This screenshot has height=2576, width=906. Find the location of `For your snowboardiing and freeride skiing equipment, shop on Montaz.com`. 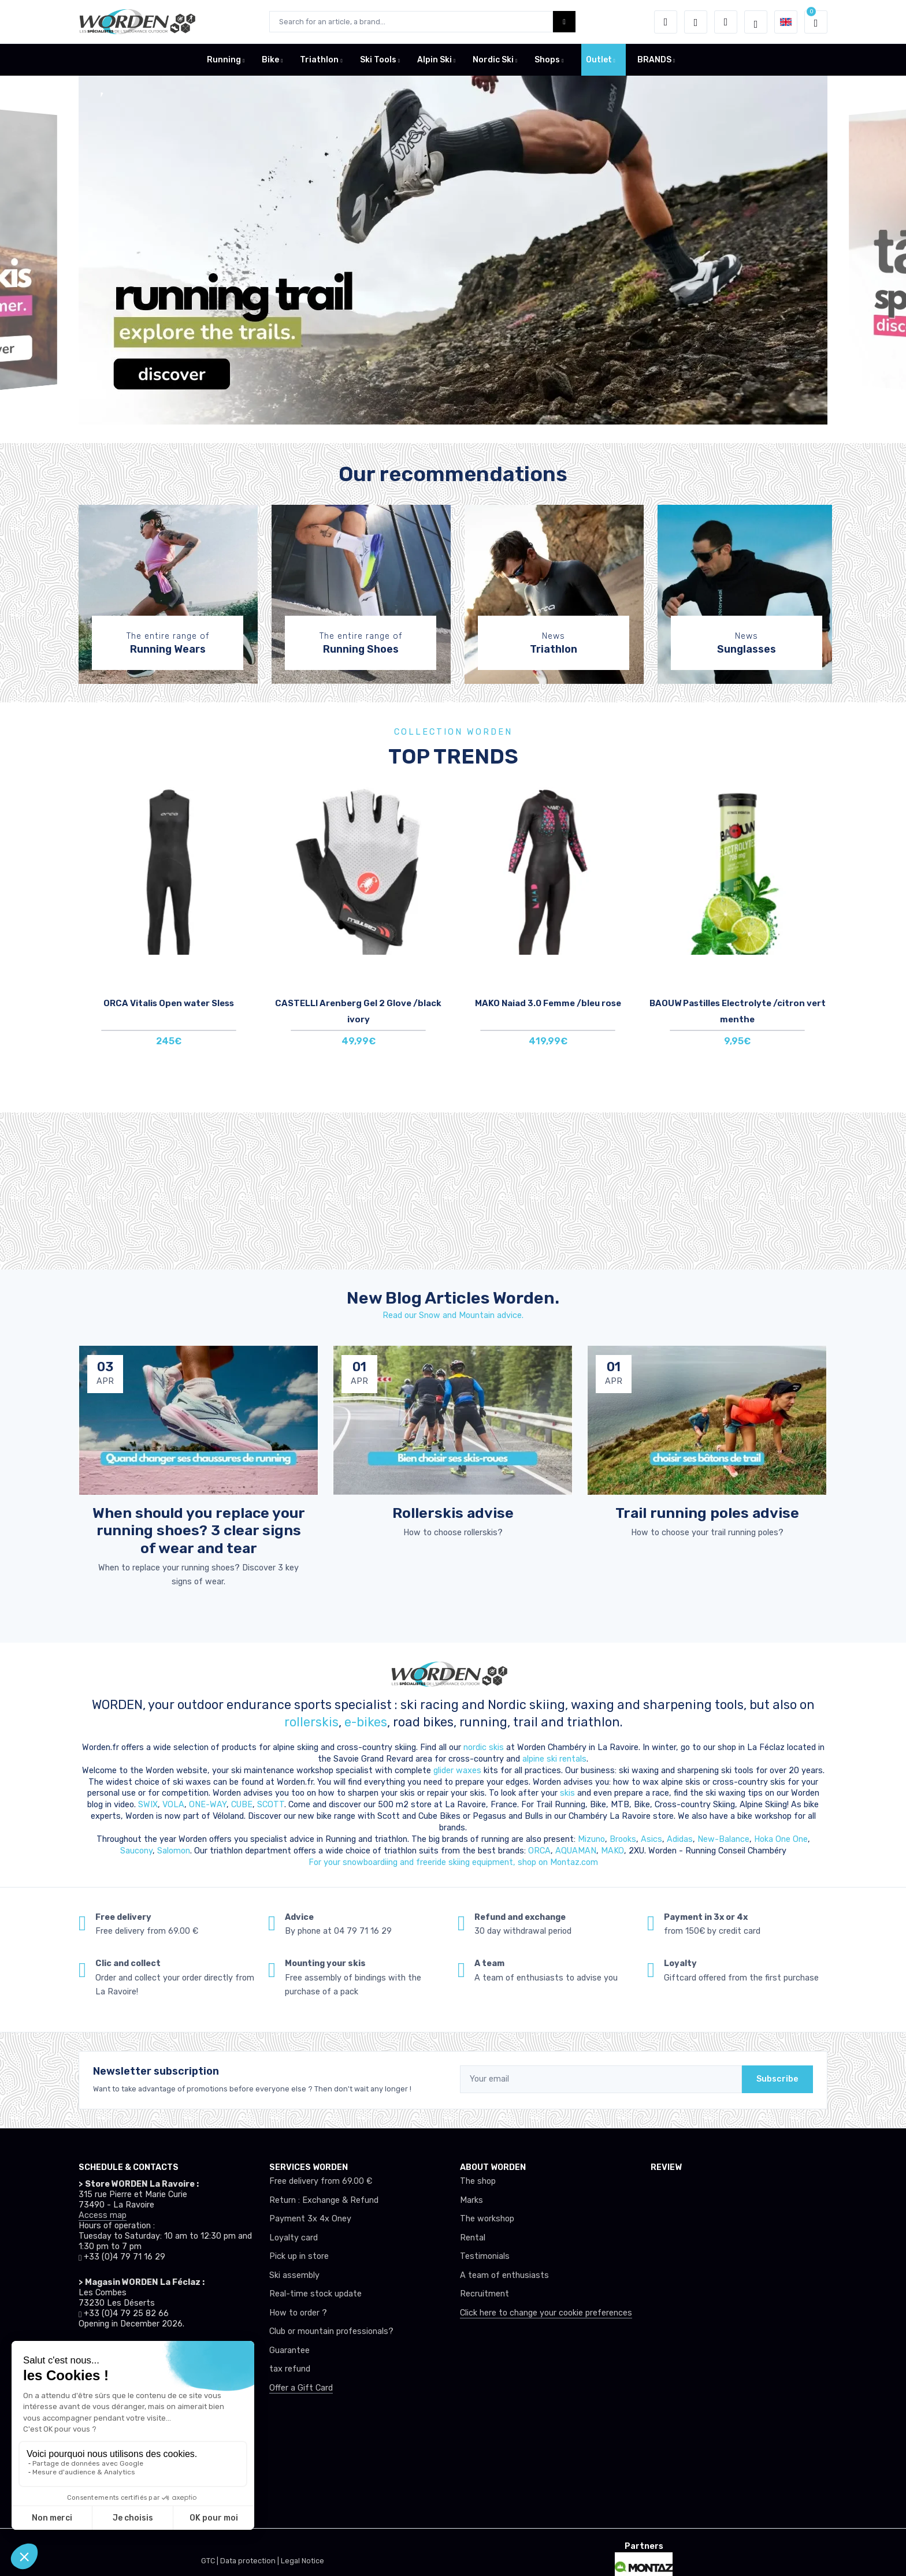

For your snowboardiing and freeride skiing equipment, shop on Montaz.com is located at coordinates (453, 1862).